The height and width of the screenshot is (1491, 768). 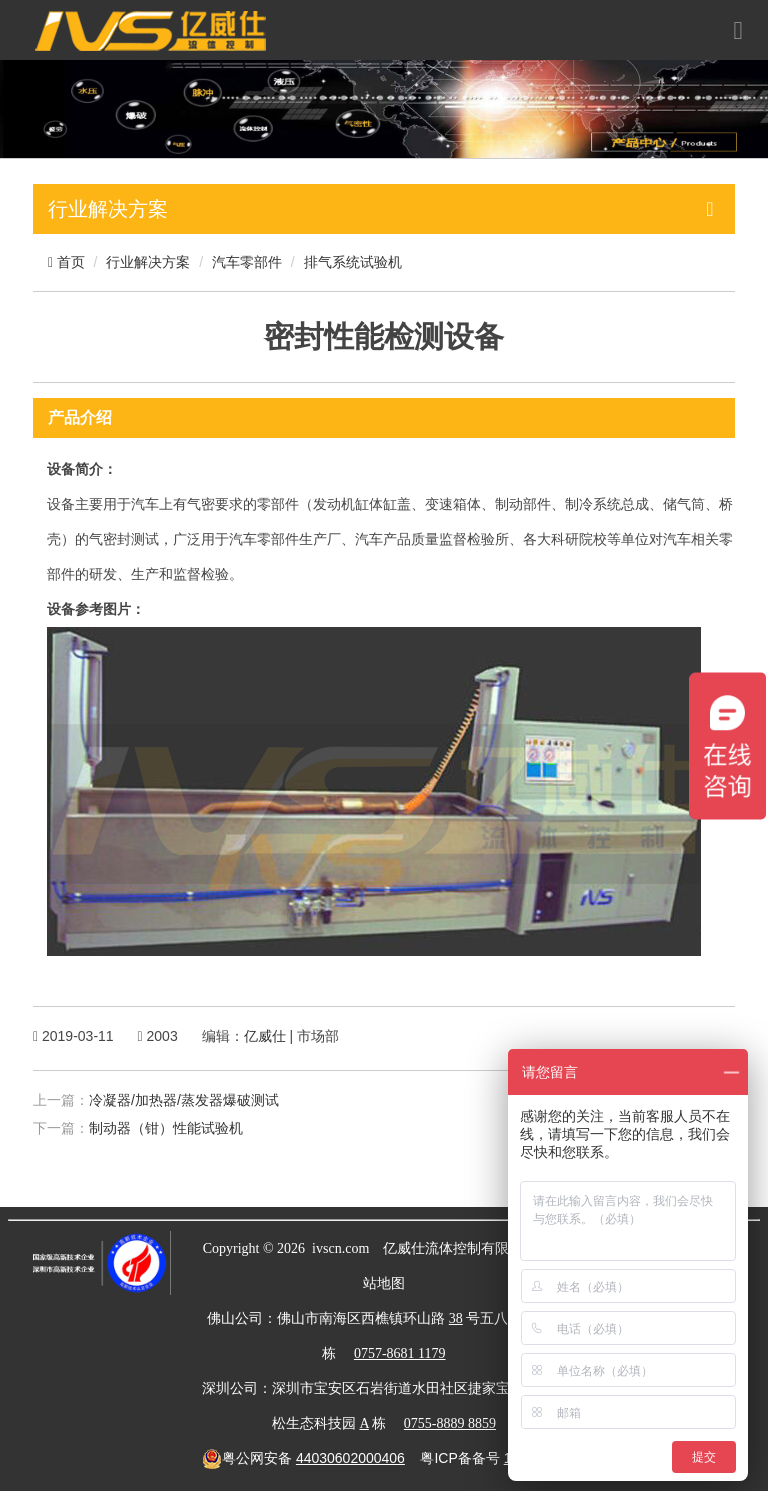 What do you see at coordinates (148, 262) in the screenshot?
I see `行业解决方案` at bounding box center [148, 262].